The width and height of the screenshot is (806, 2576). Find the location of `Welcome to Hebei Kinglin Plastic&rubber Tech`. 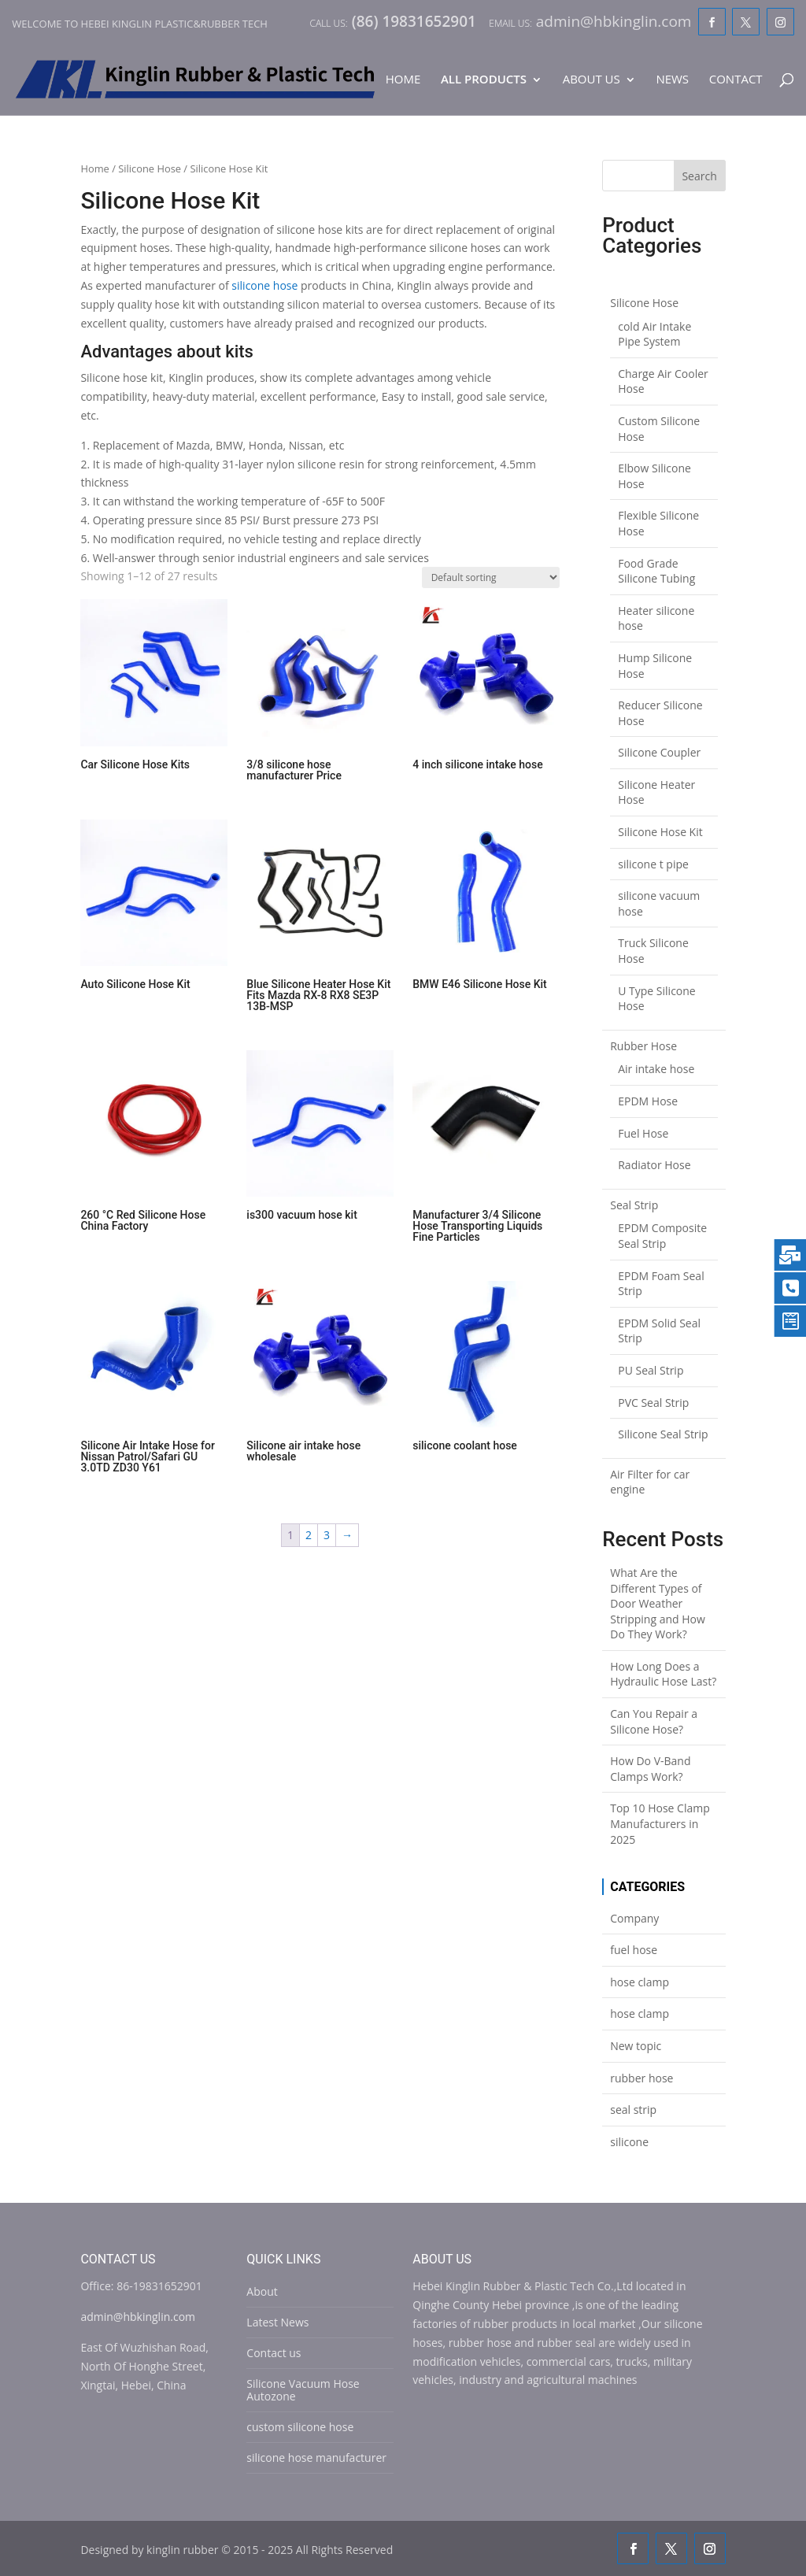

Welcome to Hebei Kinglin Plastic&rubber Tech is located at coordinates (140, 24).